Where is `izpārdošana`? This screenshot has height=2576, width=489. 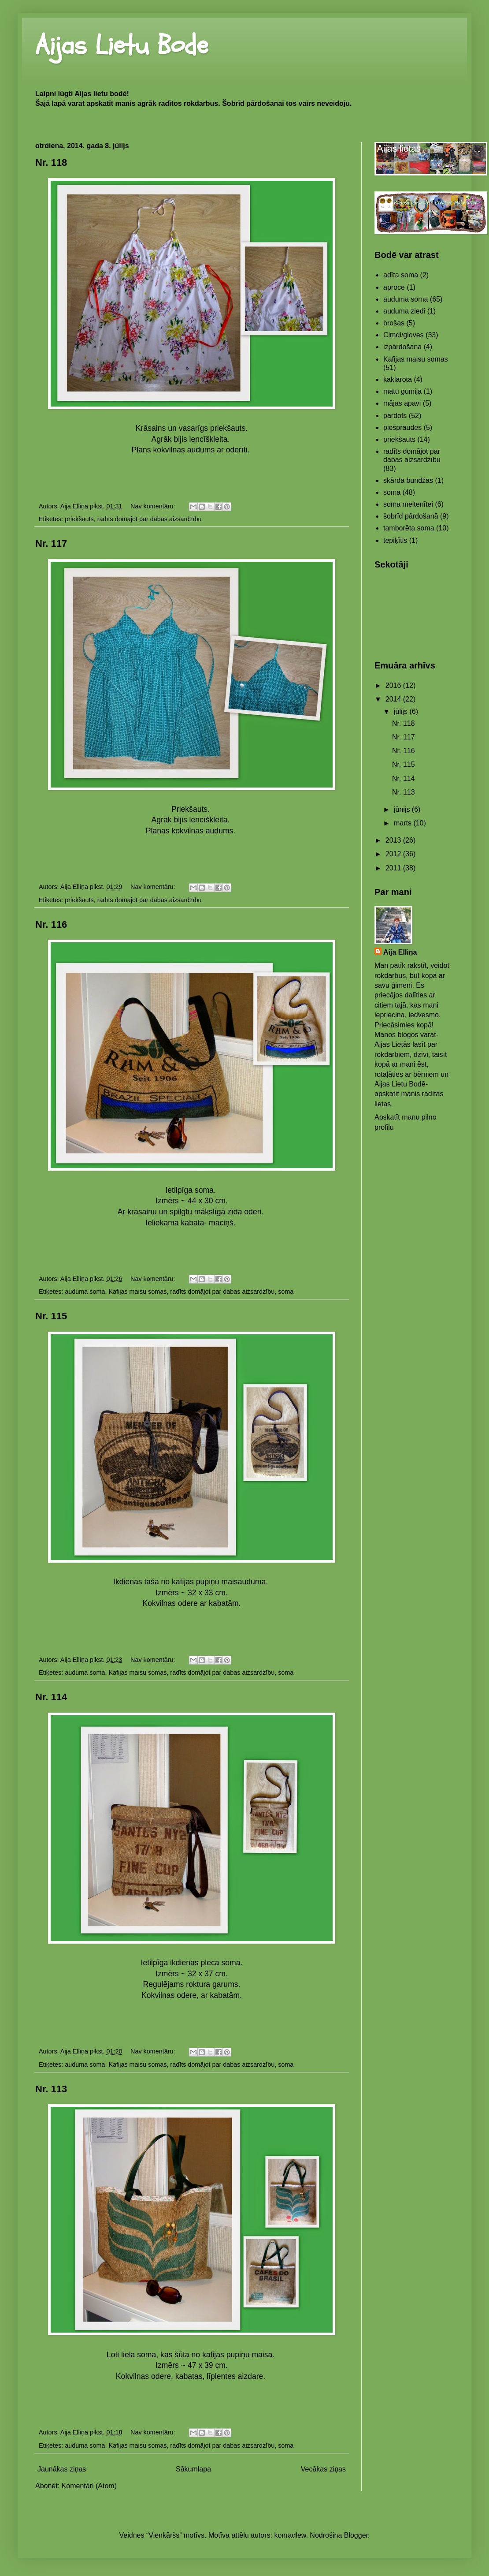 izpārdošana is located at coordinates (402, 347).